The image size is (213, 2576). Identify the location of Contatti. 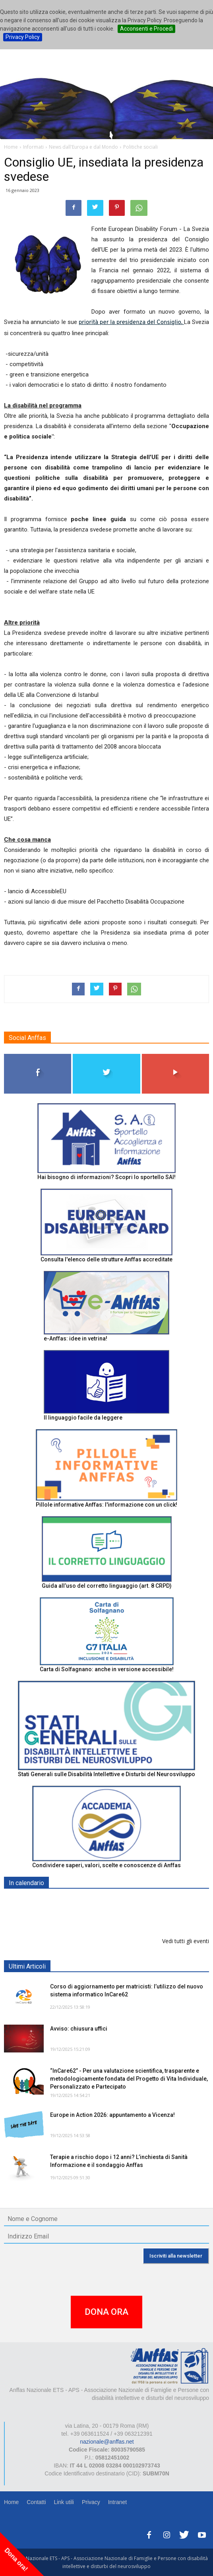
(36, 2502).